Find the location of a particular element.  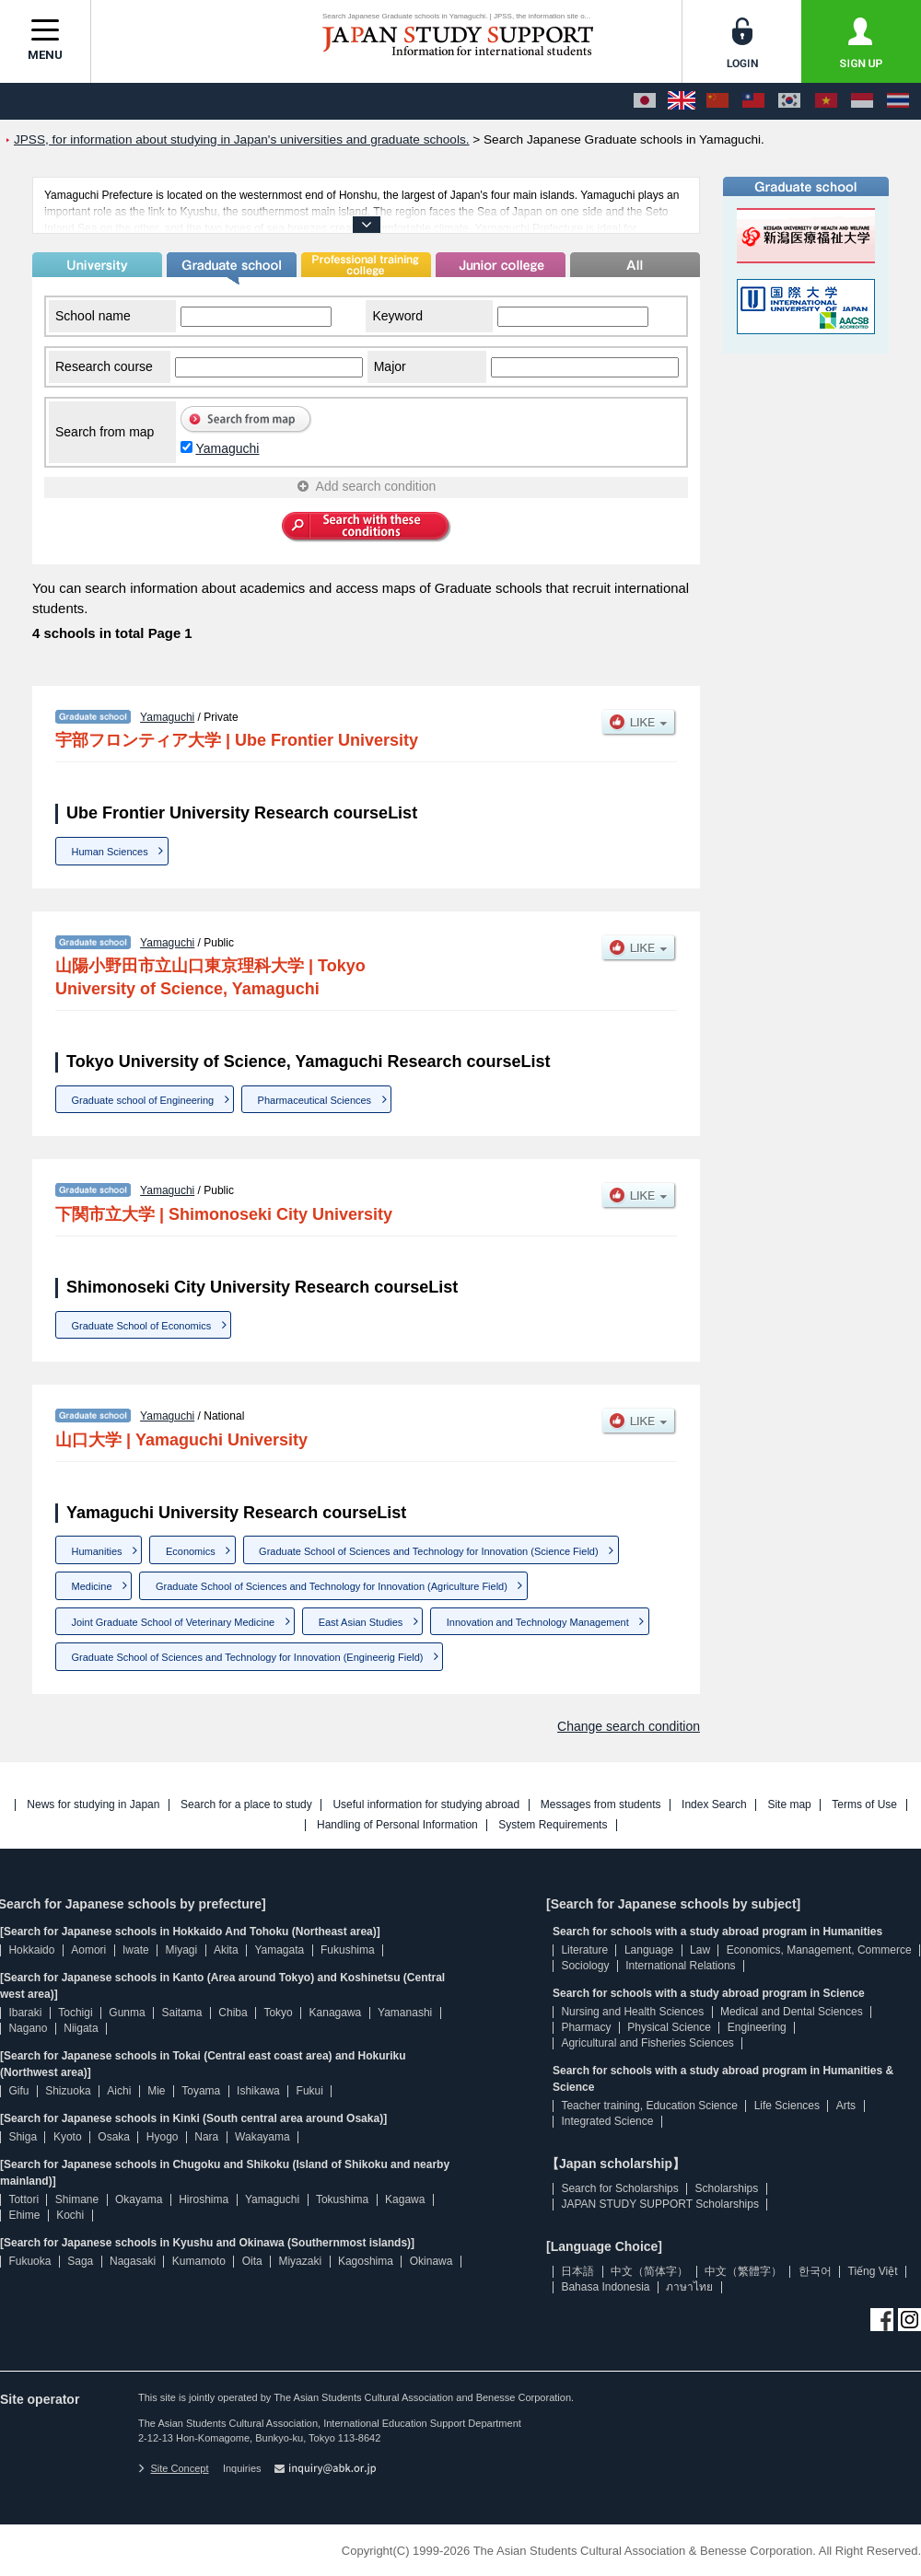

Graduate school of Engineering is located at coordinates (143, 1100).